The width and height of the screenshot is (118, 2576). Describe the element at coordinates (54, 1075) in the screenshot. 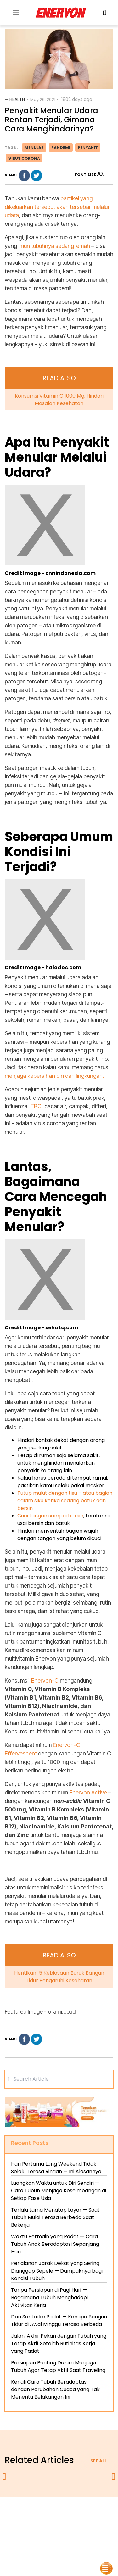

I see `menjaga kebersihan diri dan lingkungan.` at that location.